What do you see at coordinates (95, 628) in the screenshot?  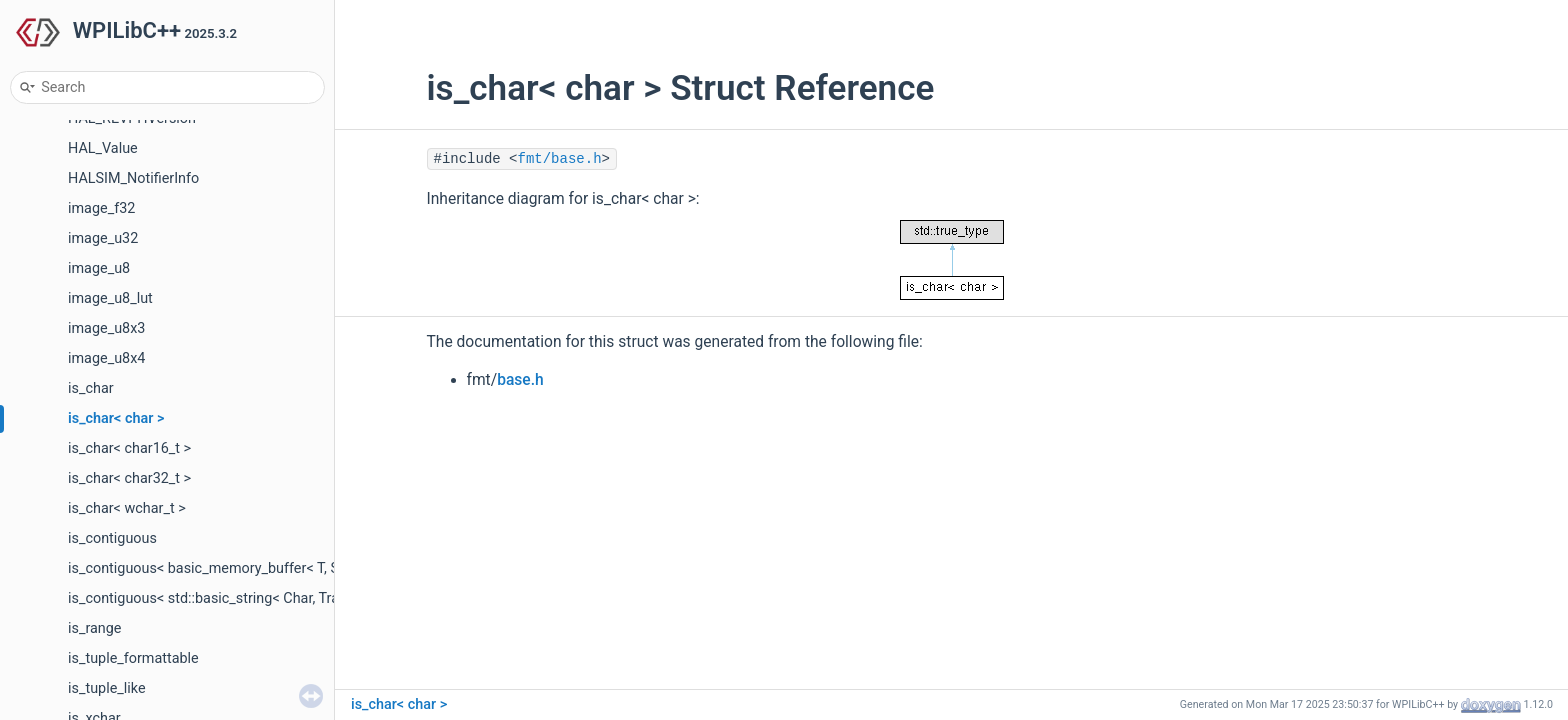 I see `is_range` at bounding box center [95, 628].